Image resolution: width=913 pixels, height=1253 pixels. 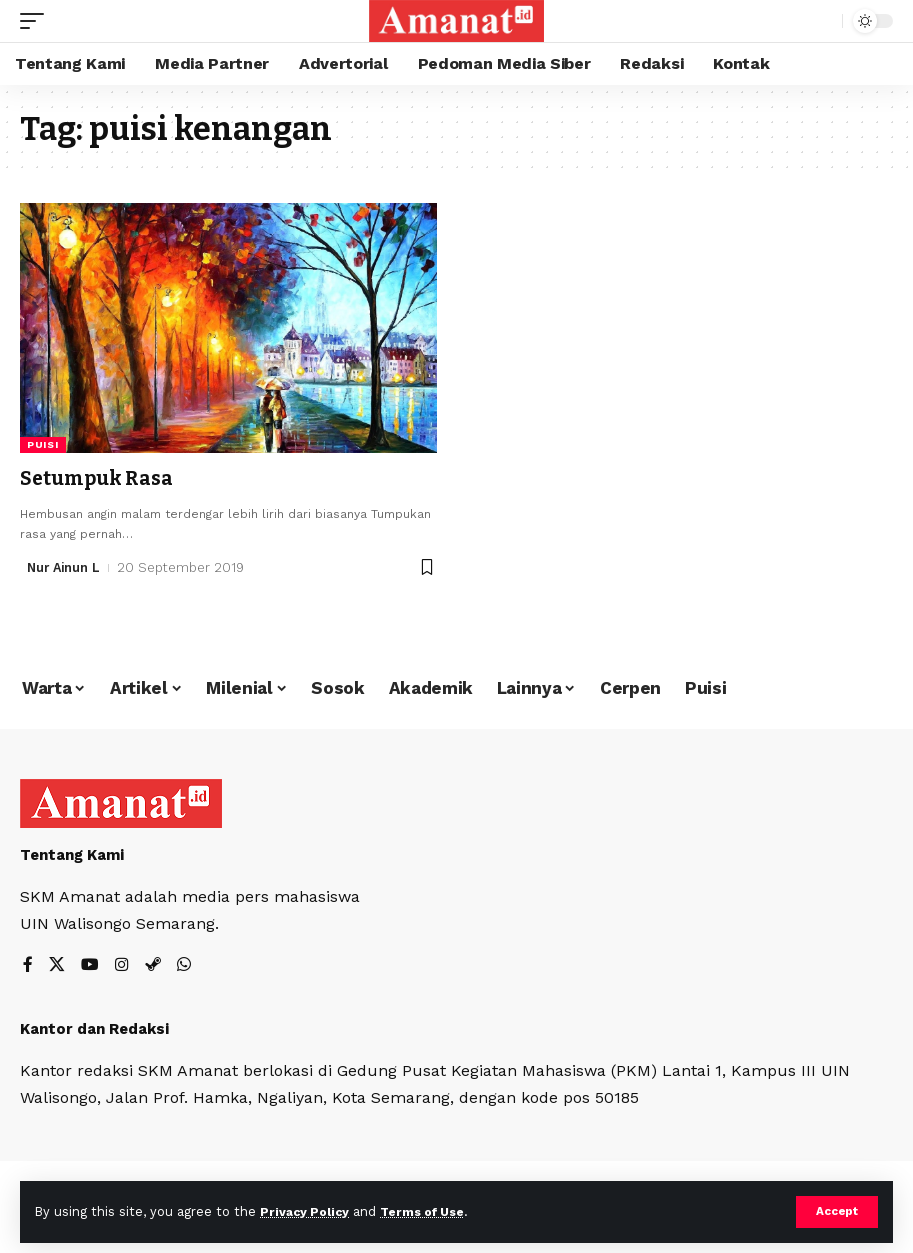 What do you see at coordinates (307, 1211) in the screenshot?
I see `Privacy Policy` at bounding box center [307, 1211].